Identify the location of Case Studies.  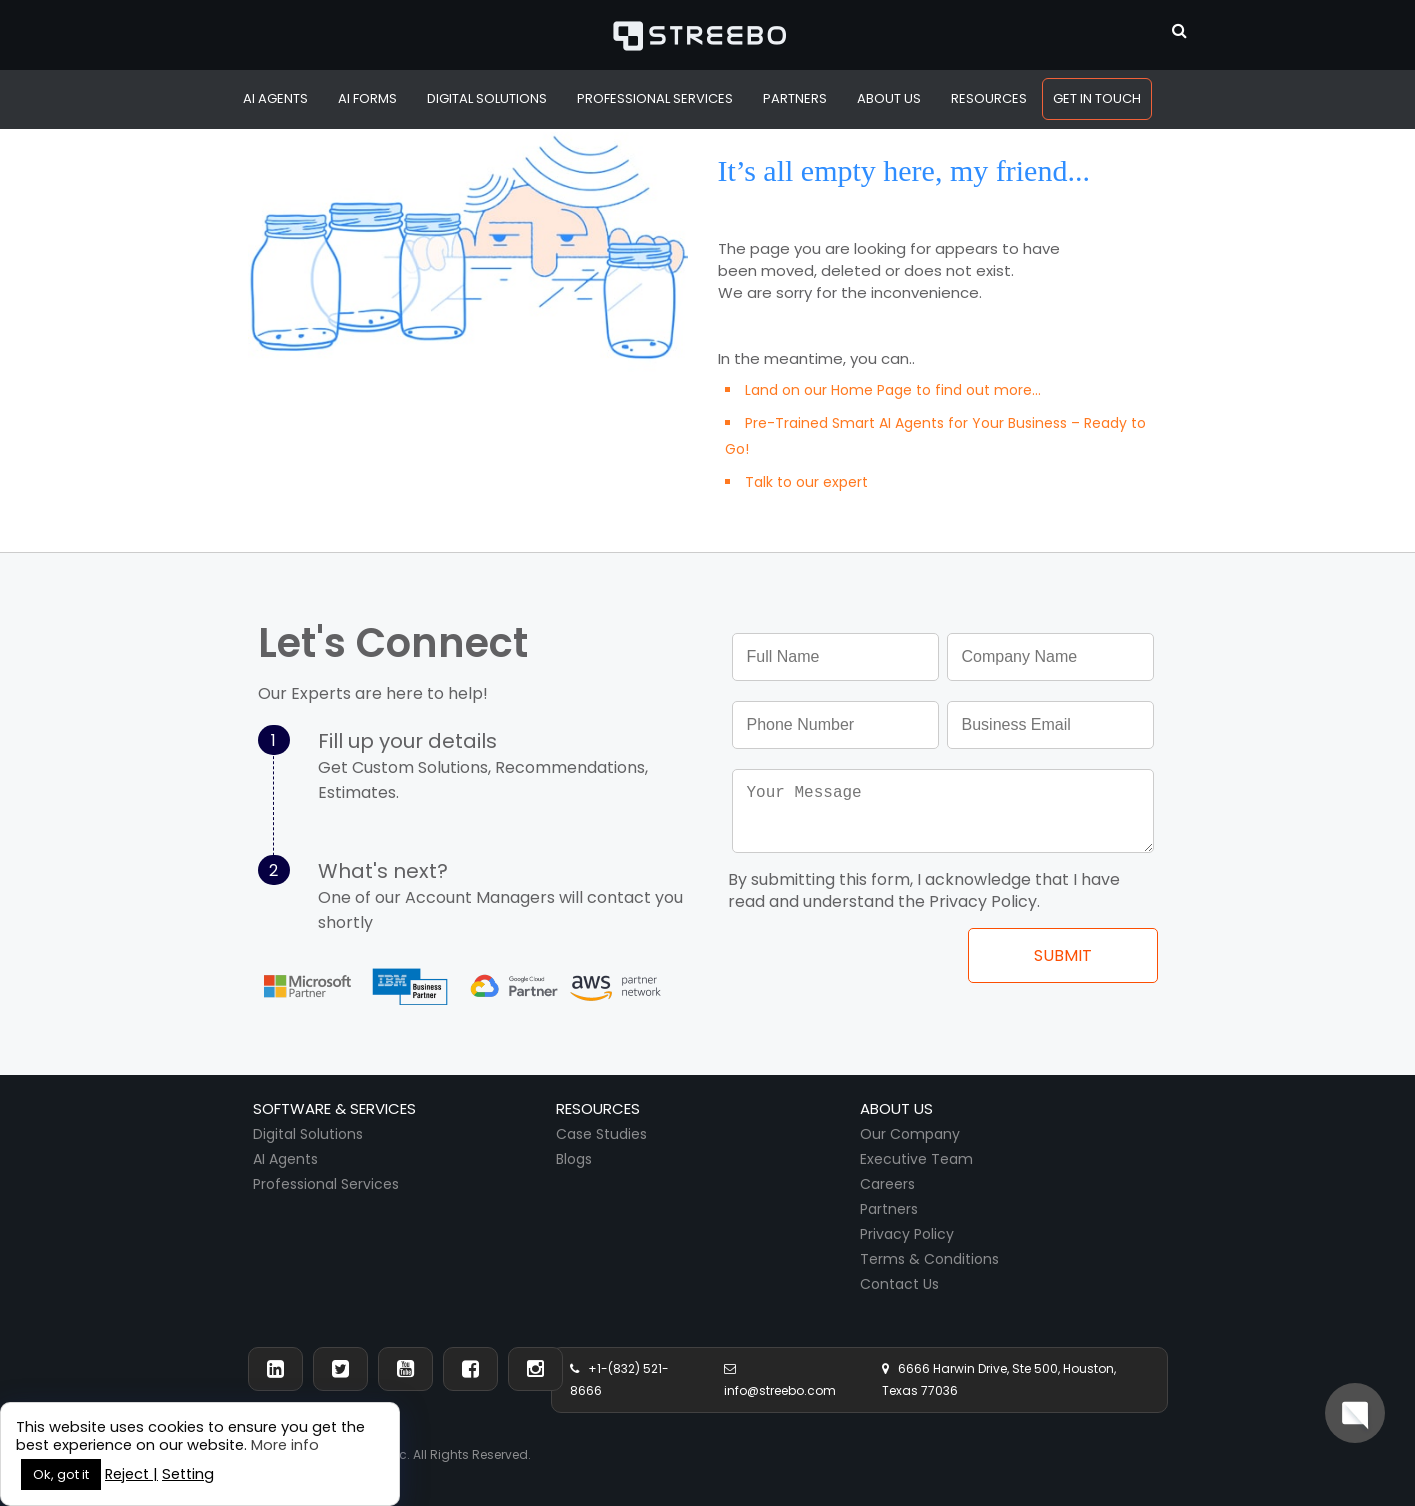
(601, 1134).